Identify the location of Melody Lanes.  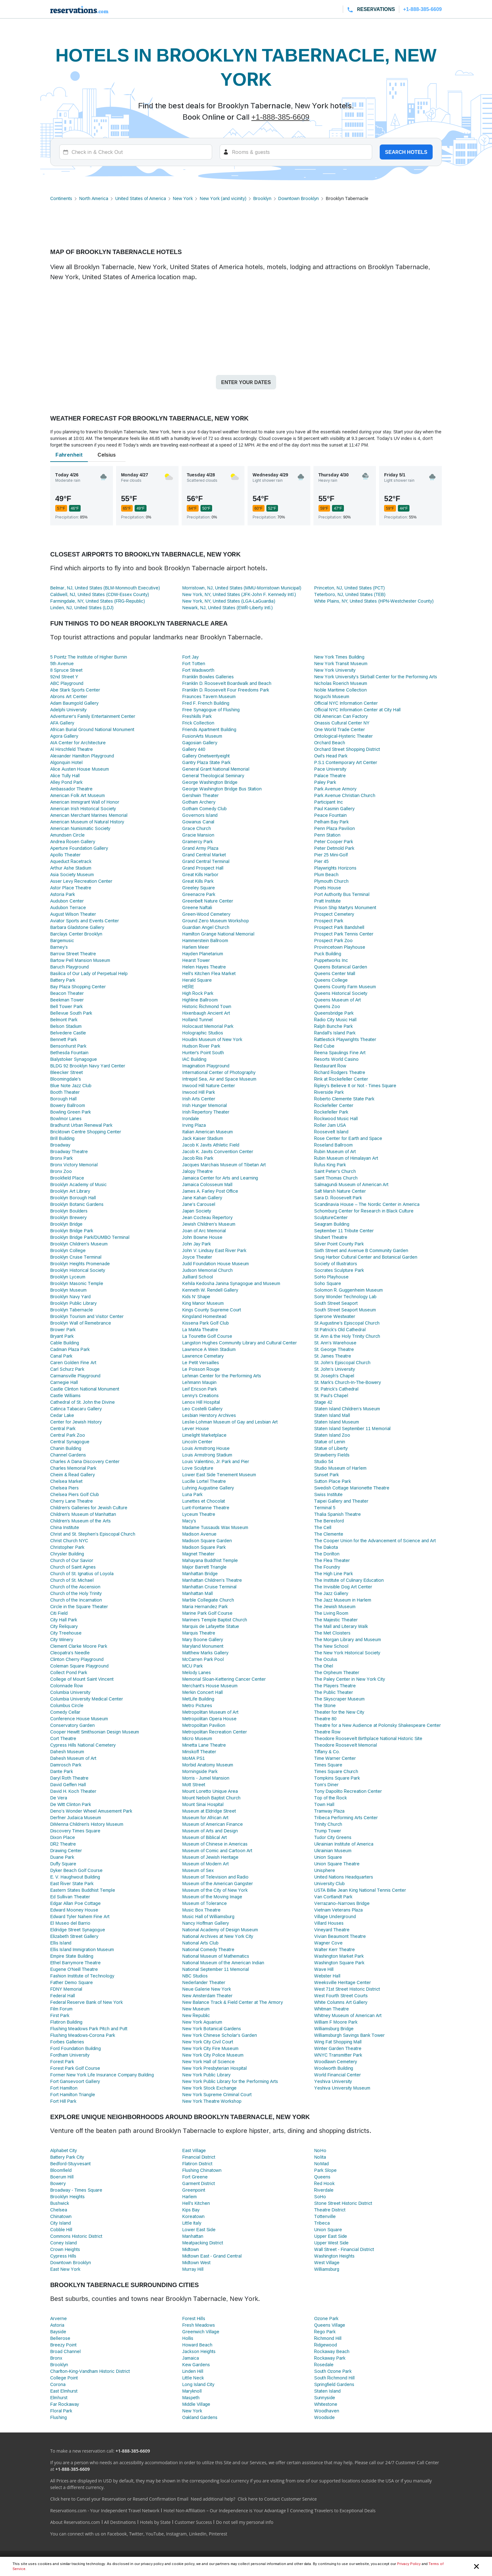
(196, 1672).